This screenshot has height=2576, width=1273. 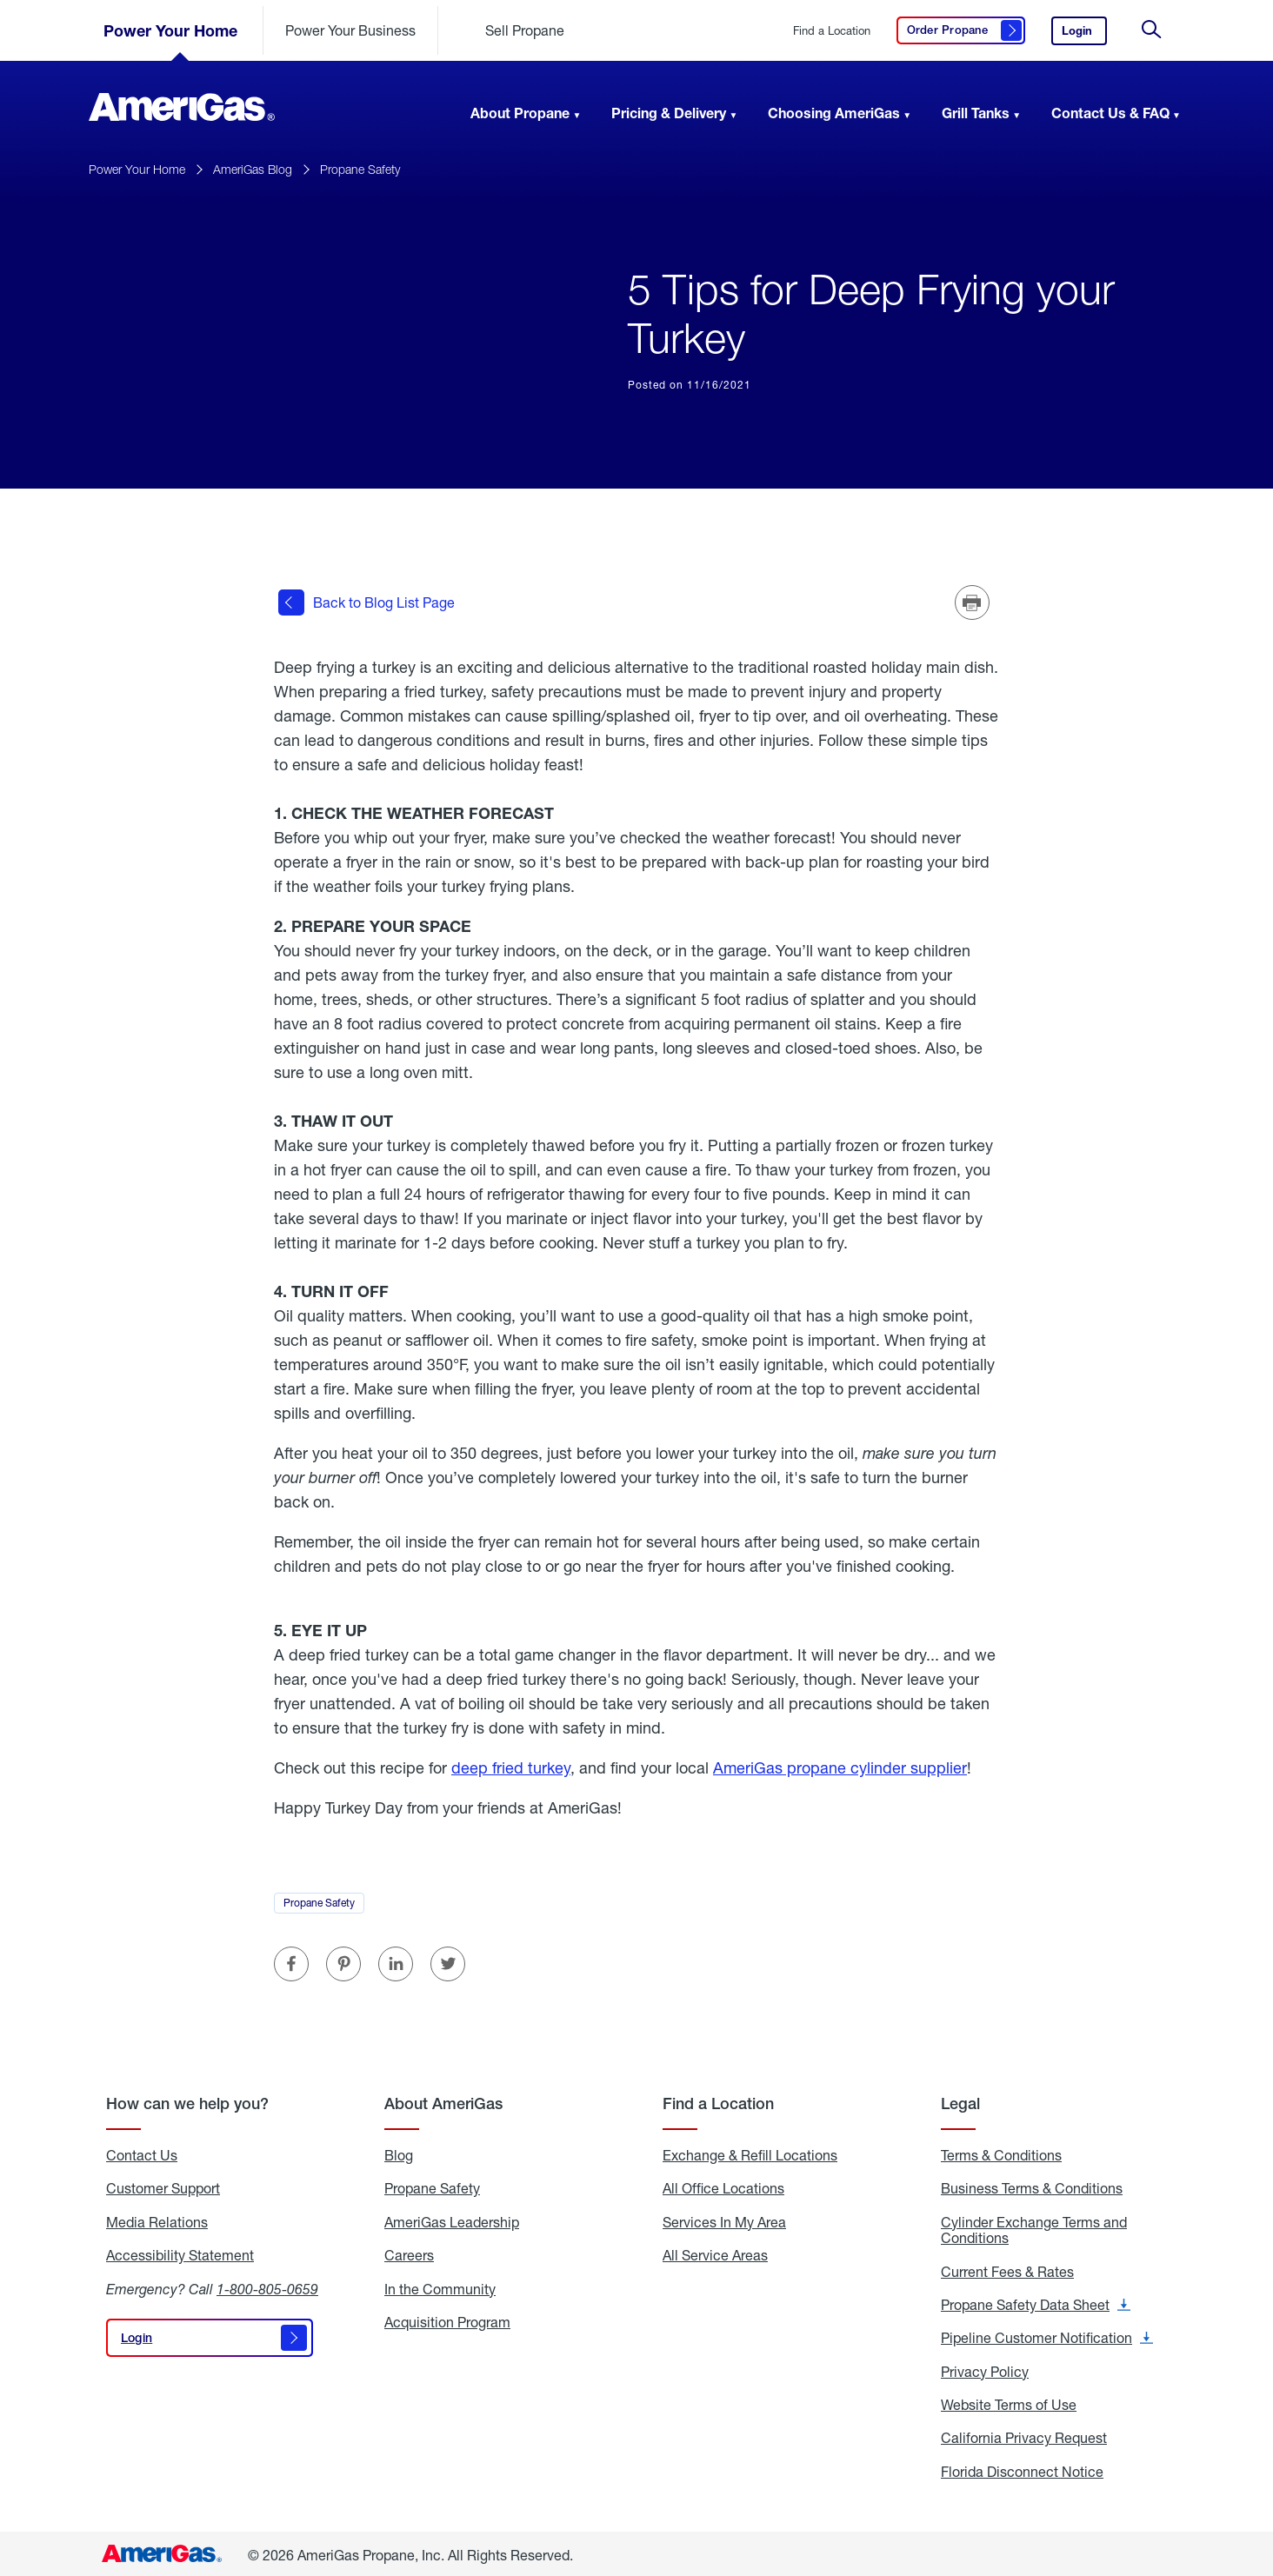 What do you see at coordinates (1022, 2469) in the screenshot?
I see `Florida Disconnect Notice` at bounding box center [1022, 2469].